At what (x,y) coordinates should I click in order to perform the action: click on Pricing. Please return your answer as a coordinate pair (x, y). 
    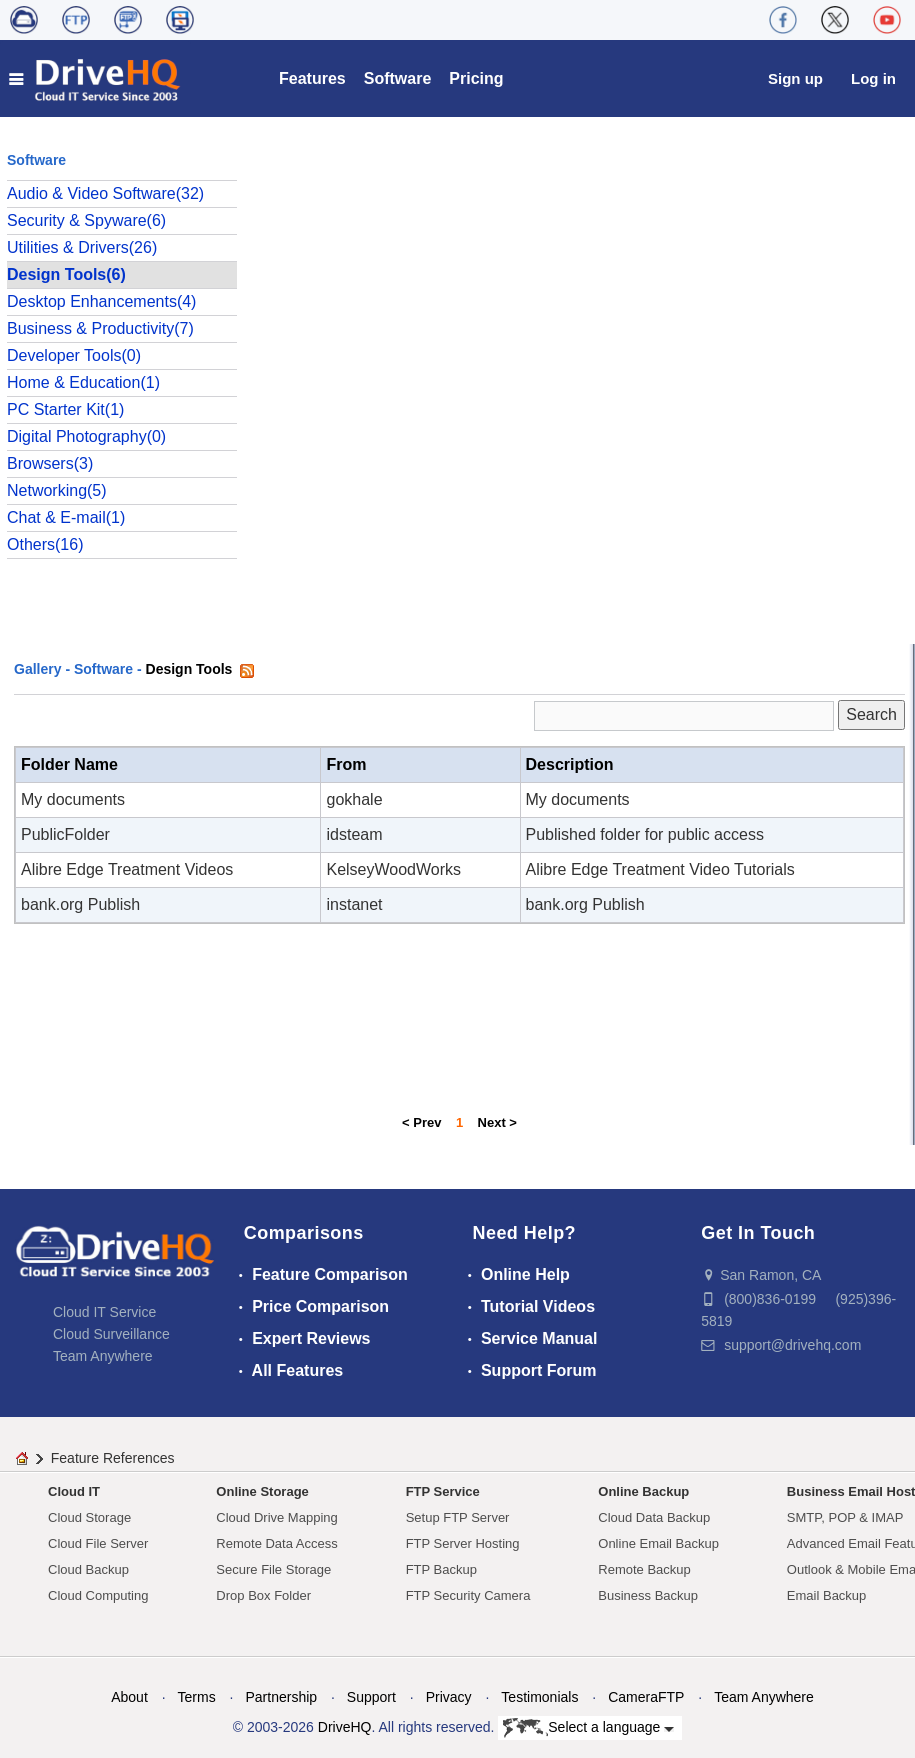
    Looking at the image, I should click on (476, 78).